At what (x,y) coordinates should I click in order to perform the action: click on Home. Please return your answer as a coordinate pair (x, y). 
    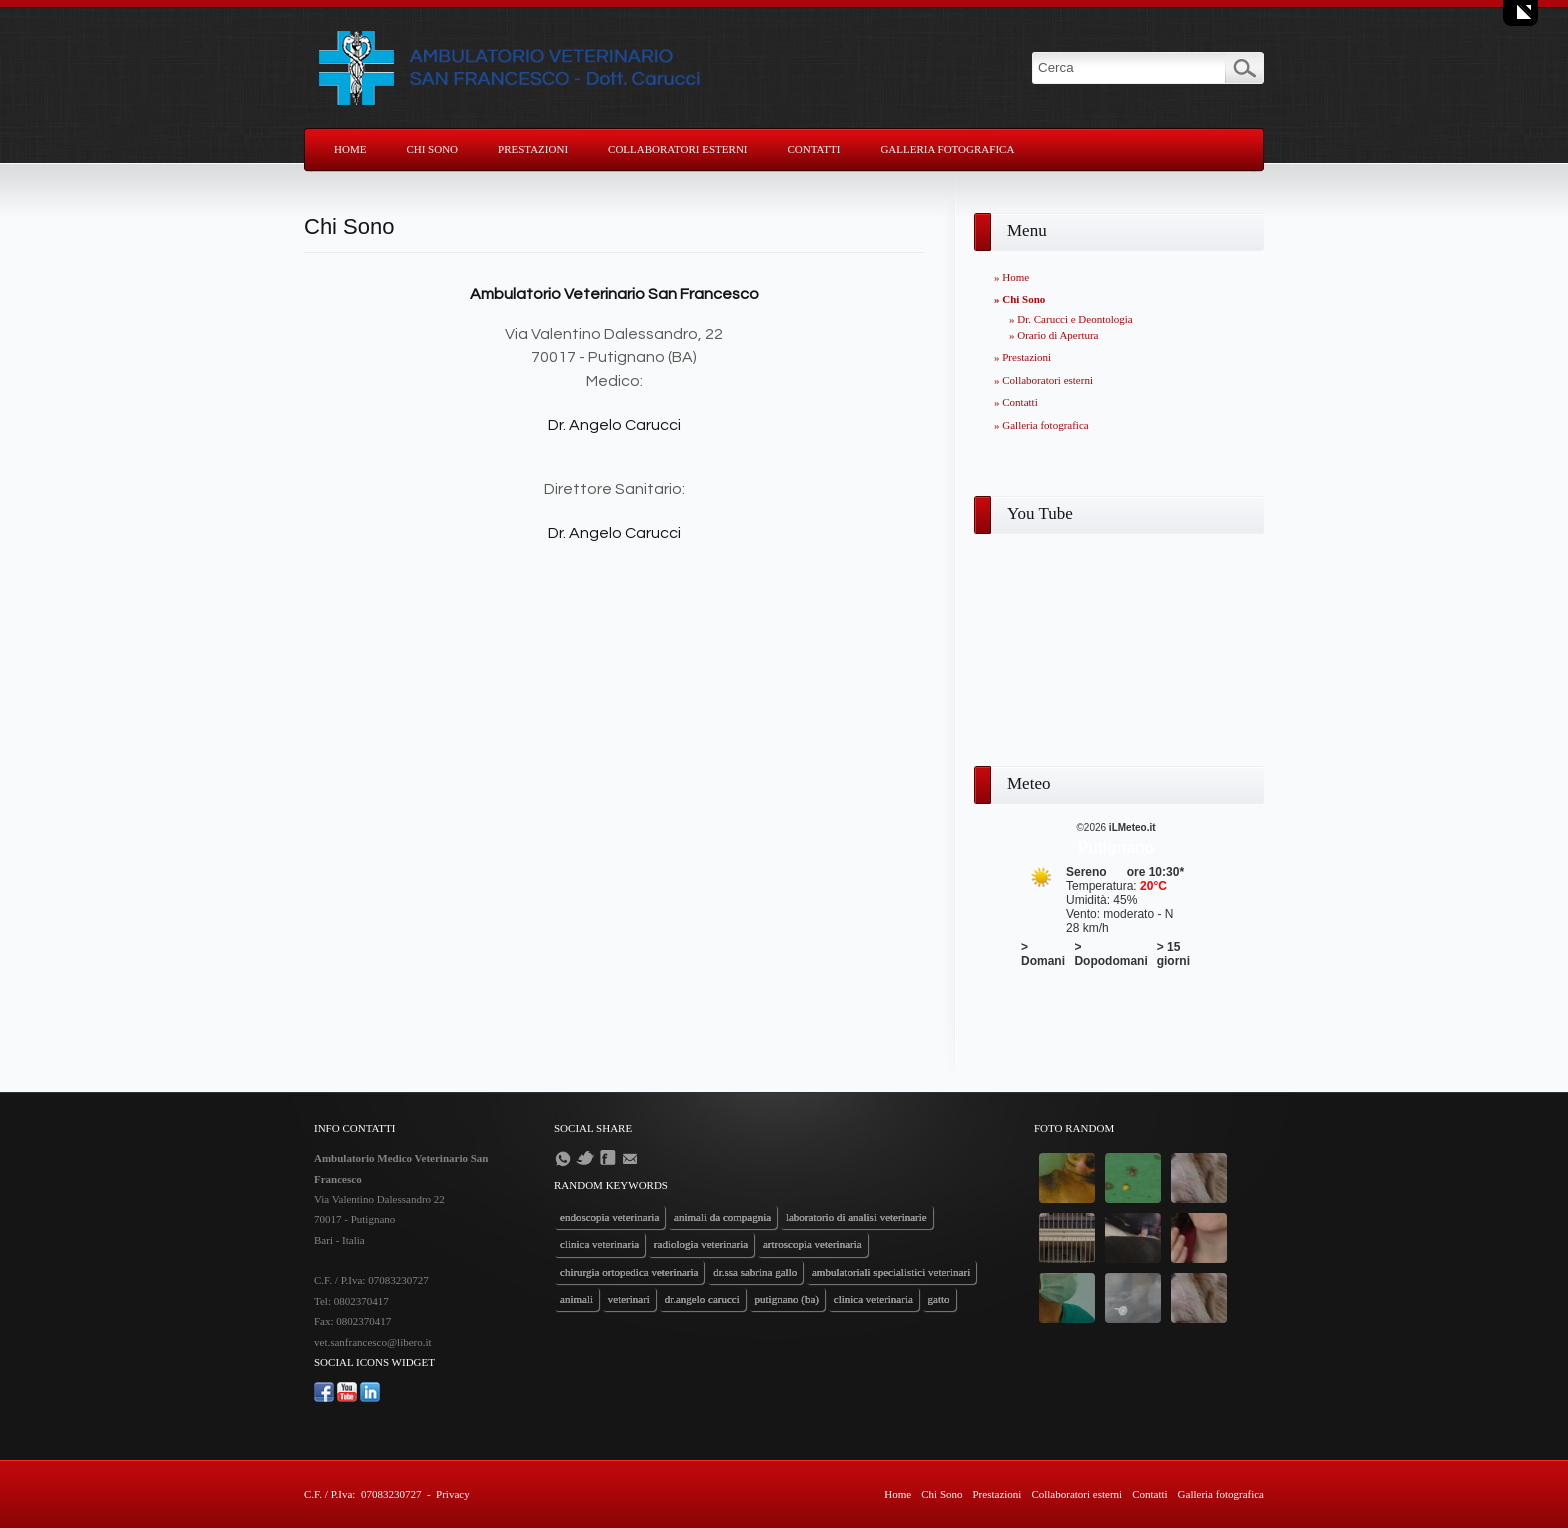
    Looking at the image, I should click on (350, 149).